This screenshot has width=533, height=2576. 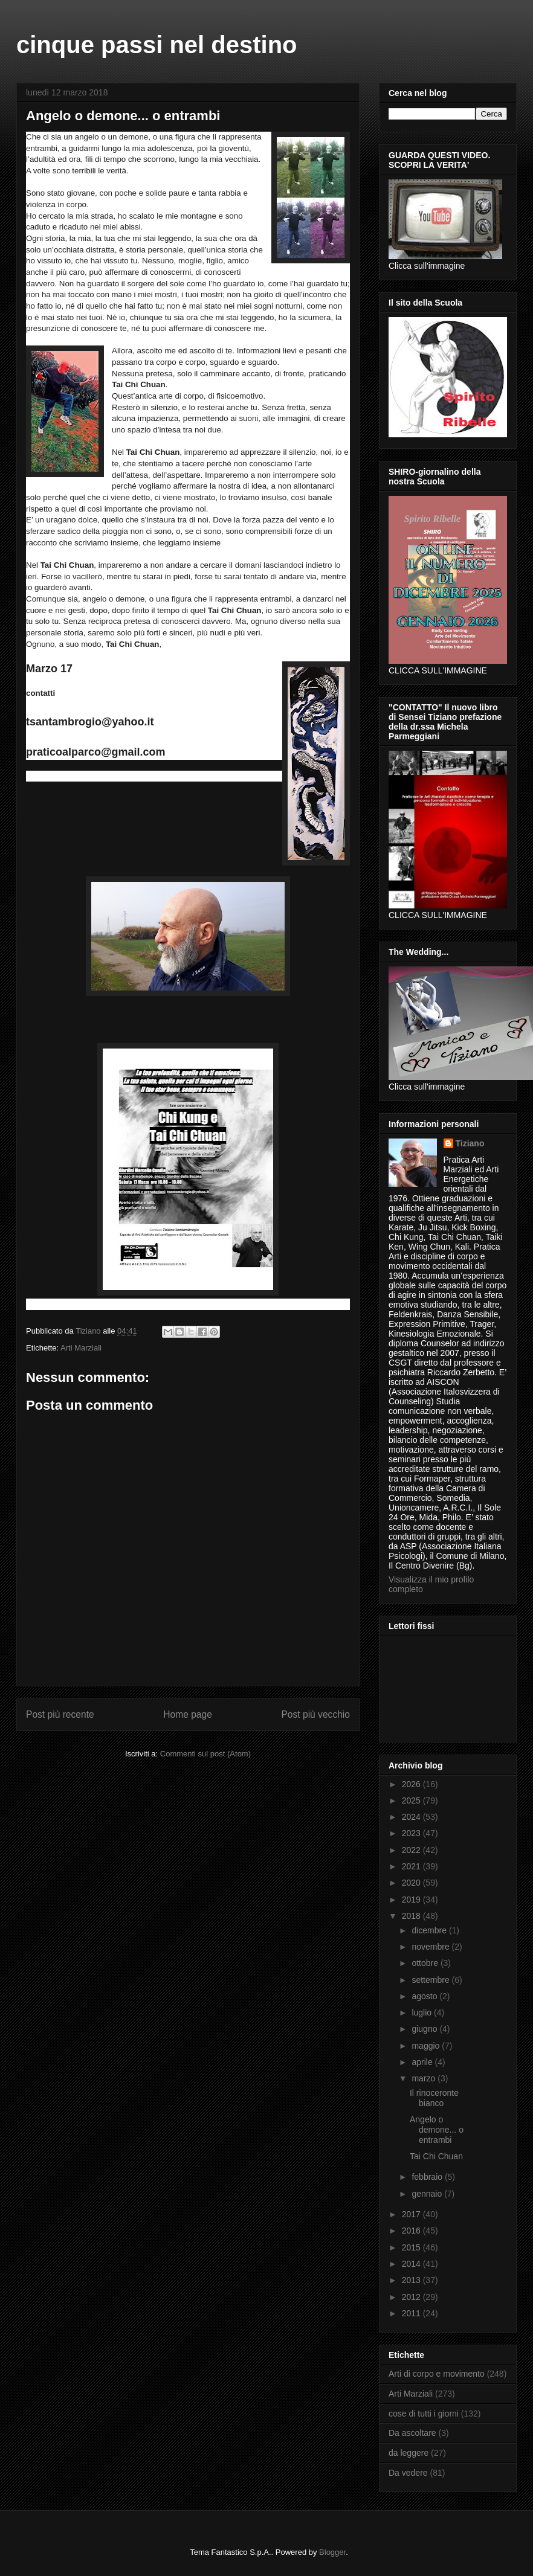 What do you see at coordinates (412, 1833) in the screenshot?
I see `2023` at bounding box center [412, 1833].